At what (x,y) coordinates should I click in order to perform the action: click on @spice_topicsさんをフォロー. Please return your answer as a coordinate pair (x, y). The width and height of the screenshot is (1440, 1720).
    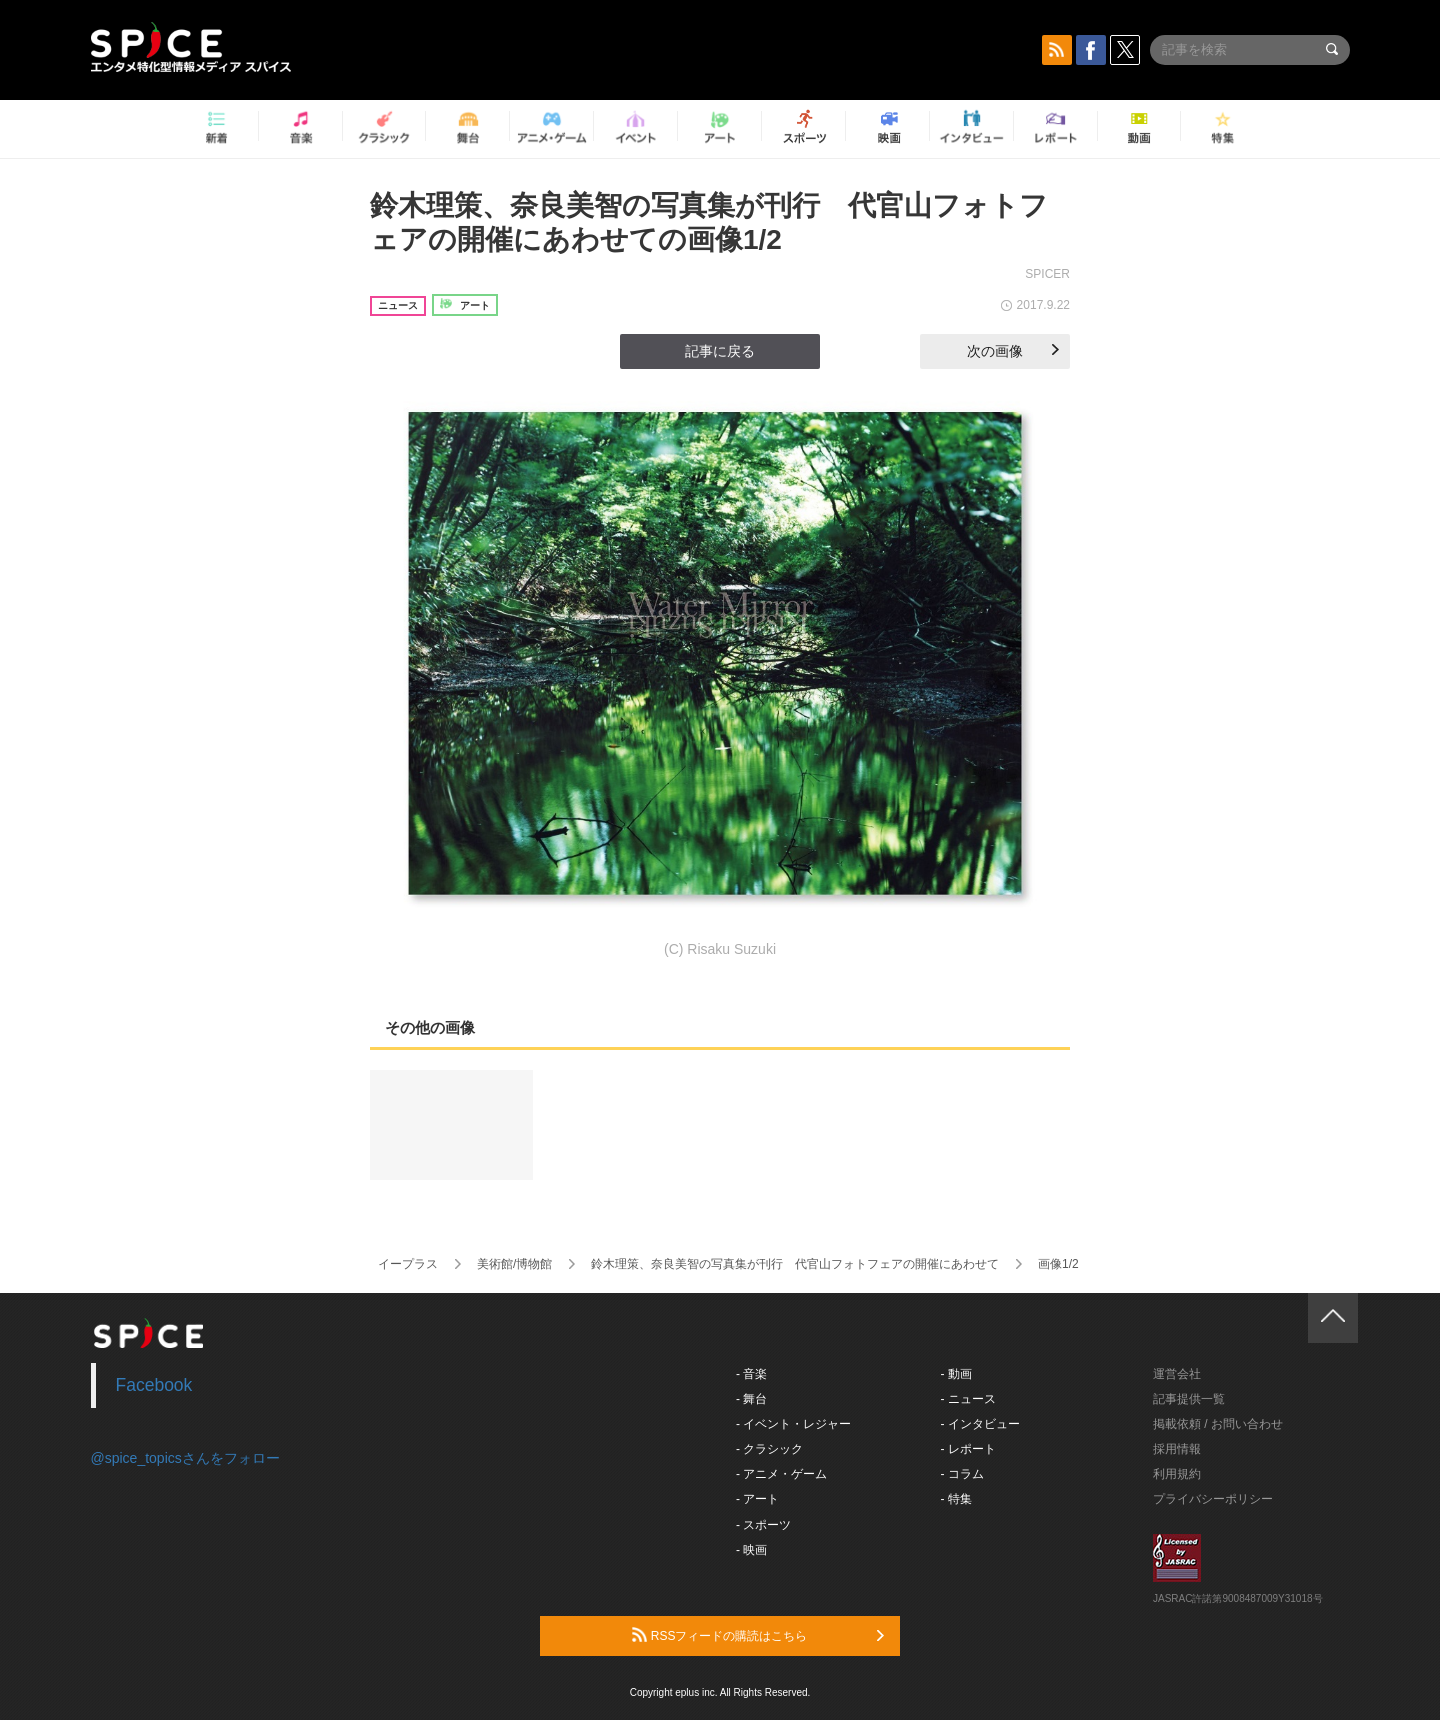
    Looking at the image, I should click on (185, 1458).